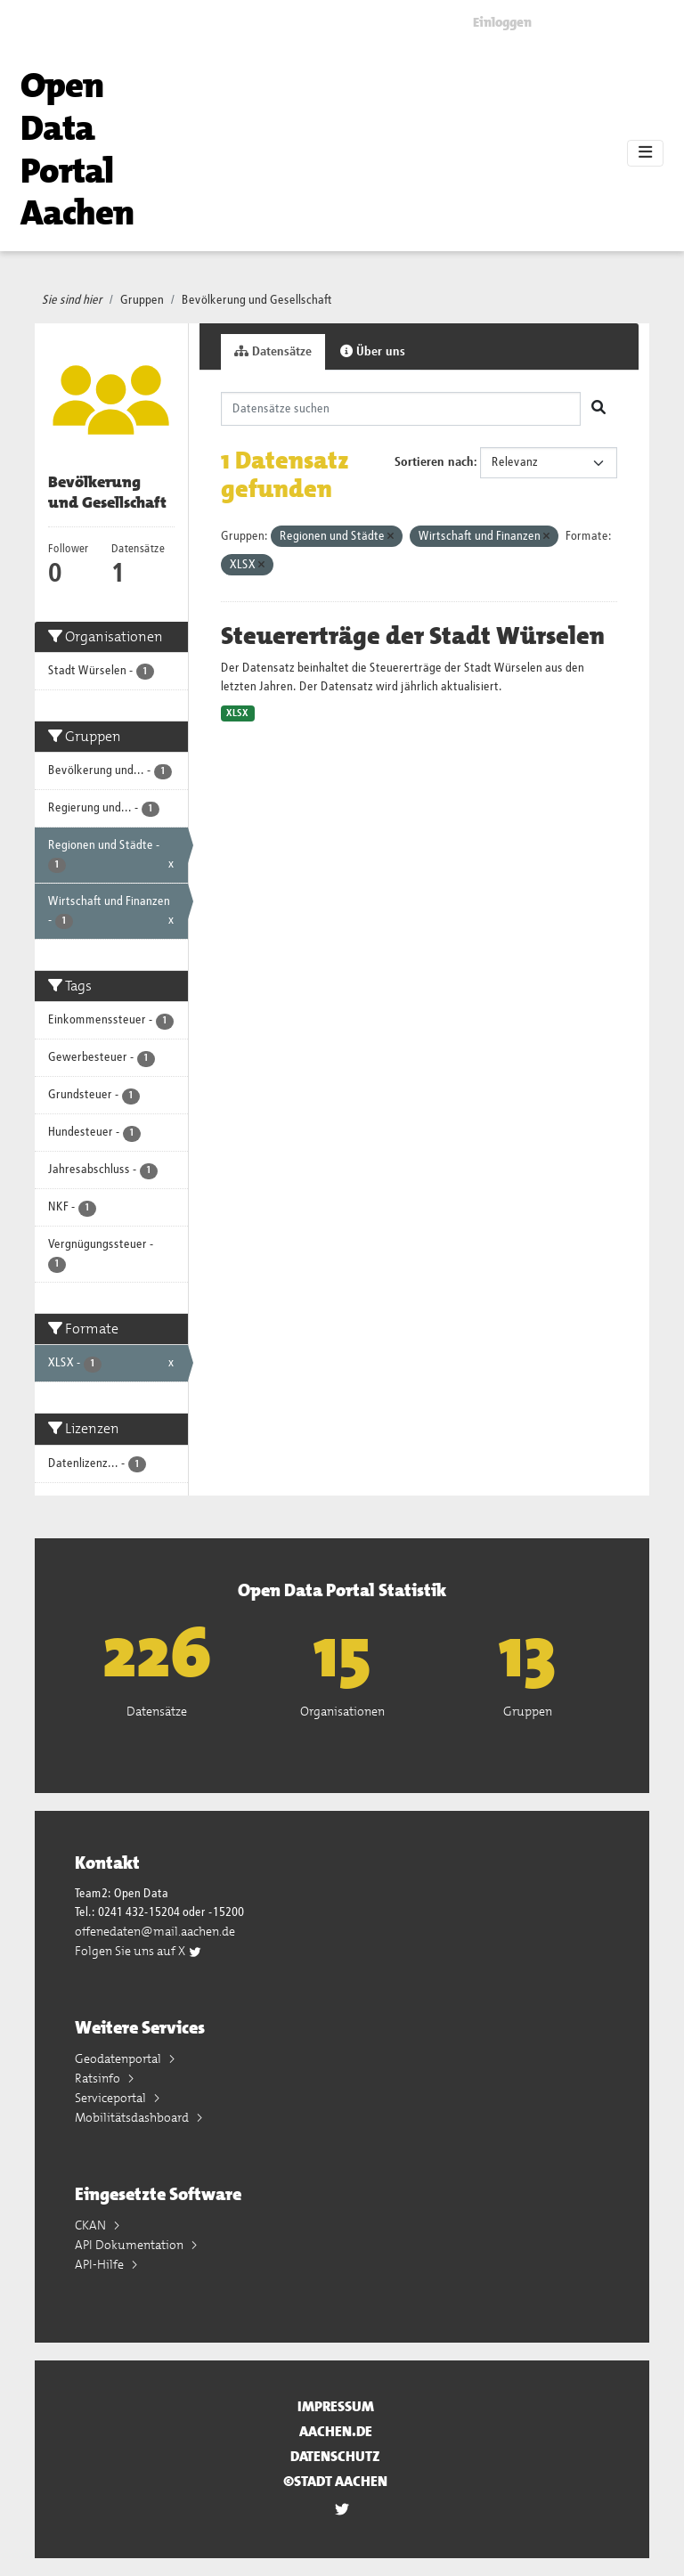 This screenshot has width=684, height=2576. Describe the element at coordinates (130, 2245) in the screenshot. I see `API Dokumentation` at that location.